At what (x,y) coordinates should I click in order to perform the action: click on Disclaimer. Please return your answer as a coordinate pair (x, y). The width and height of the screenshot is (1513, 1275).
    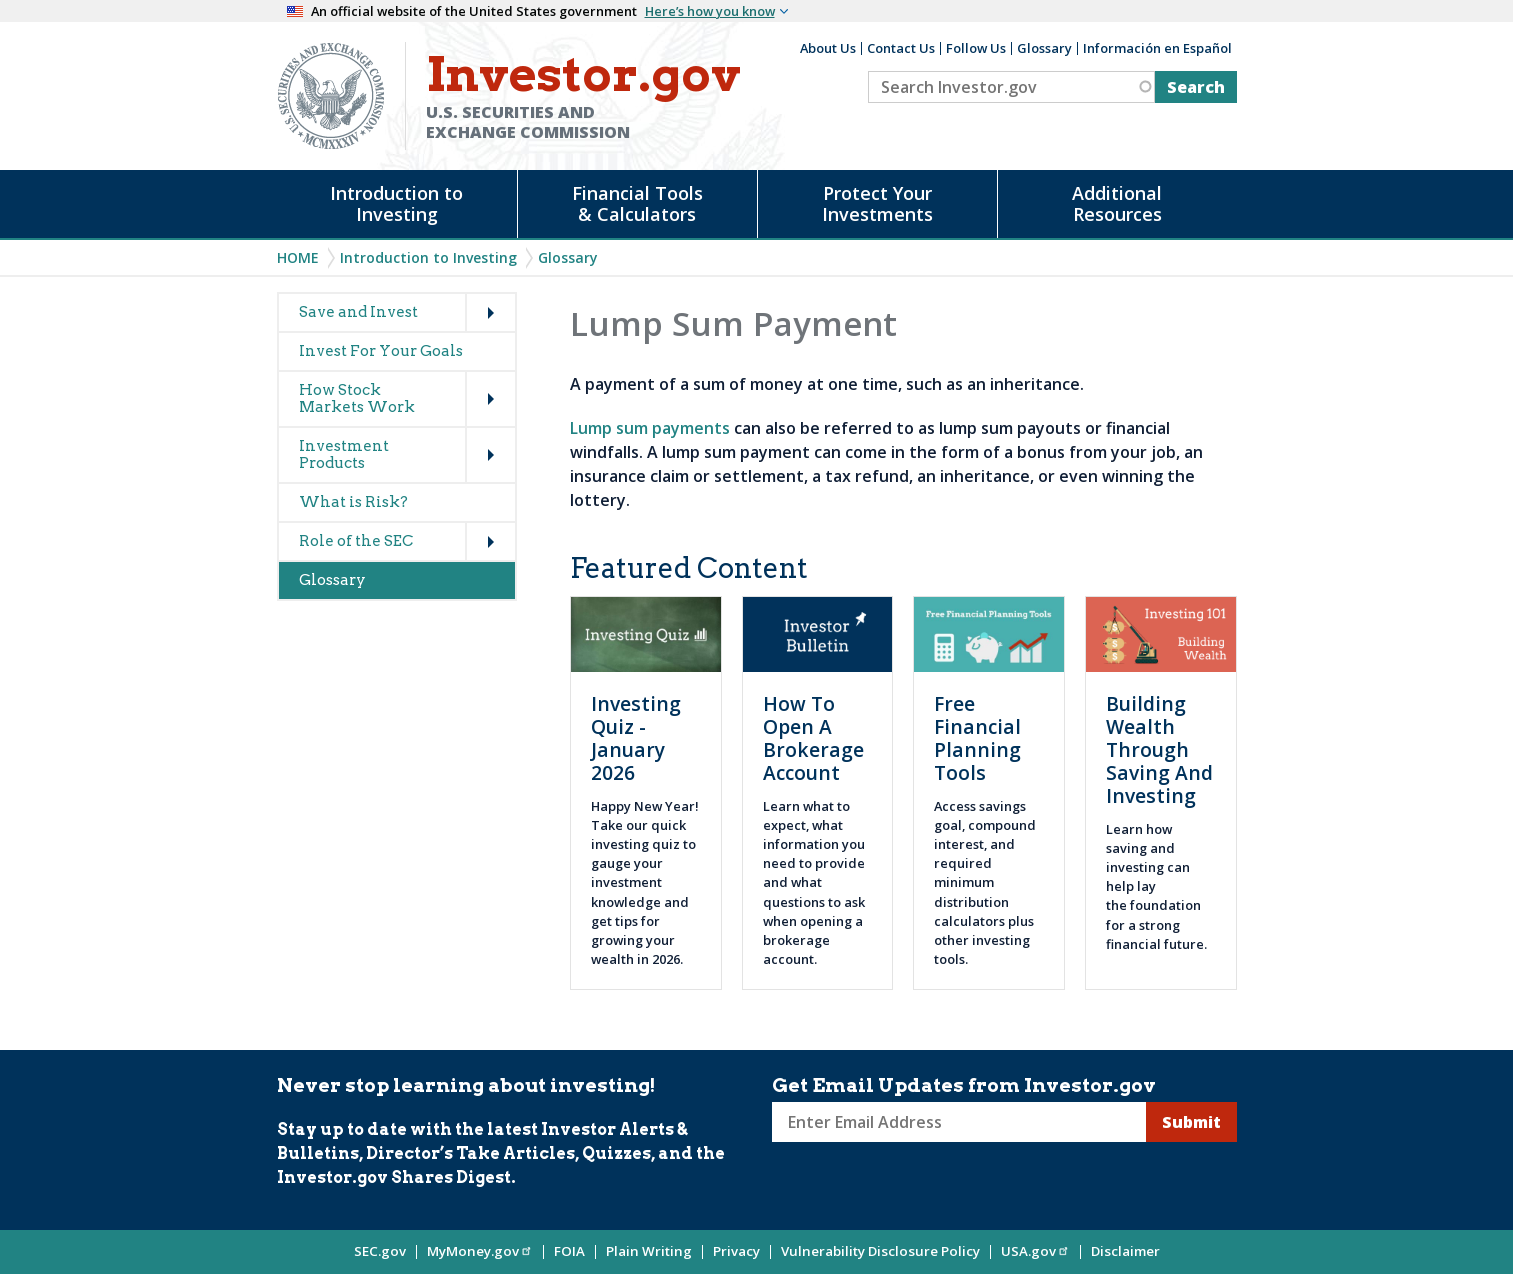
    Looking at the image, I should click on (1125, 1251).